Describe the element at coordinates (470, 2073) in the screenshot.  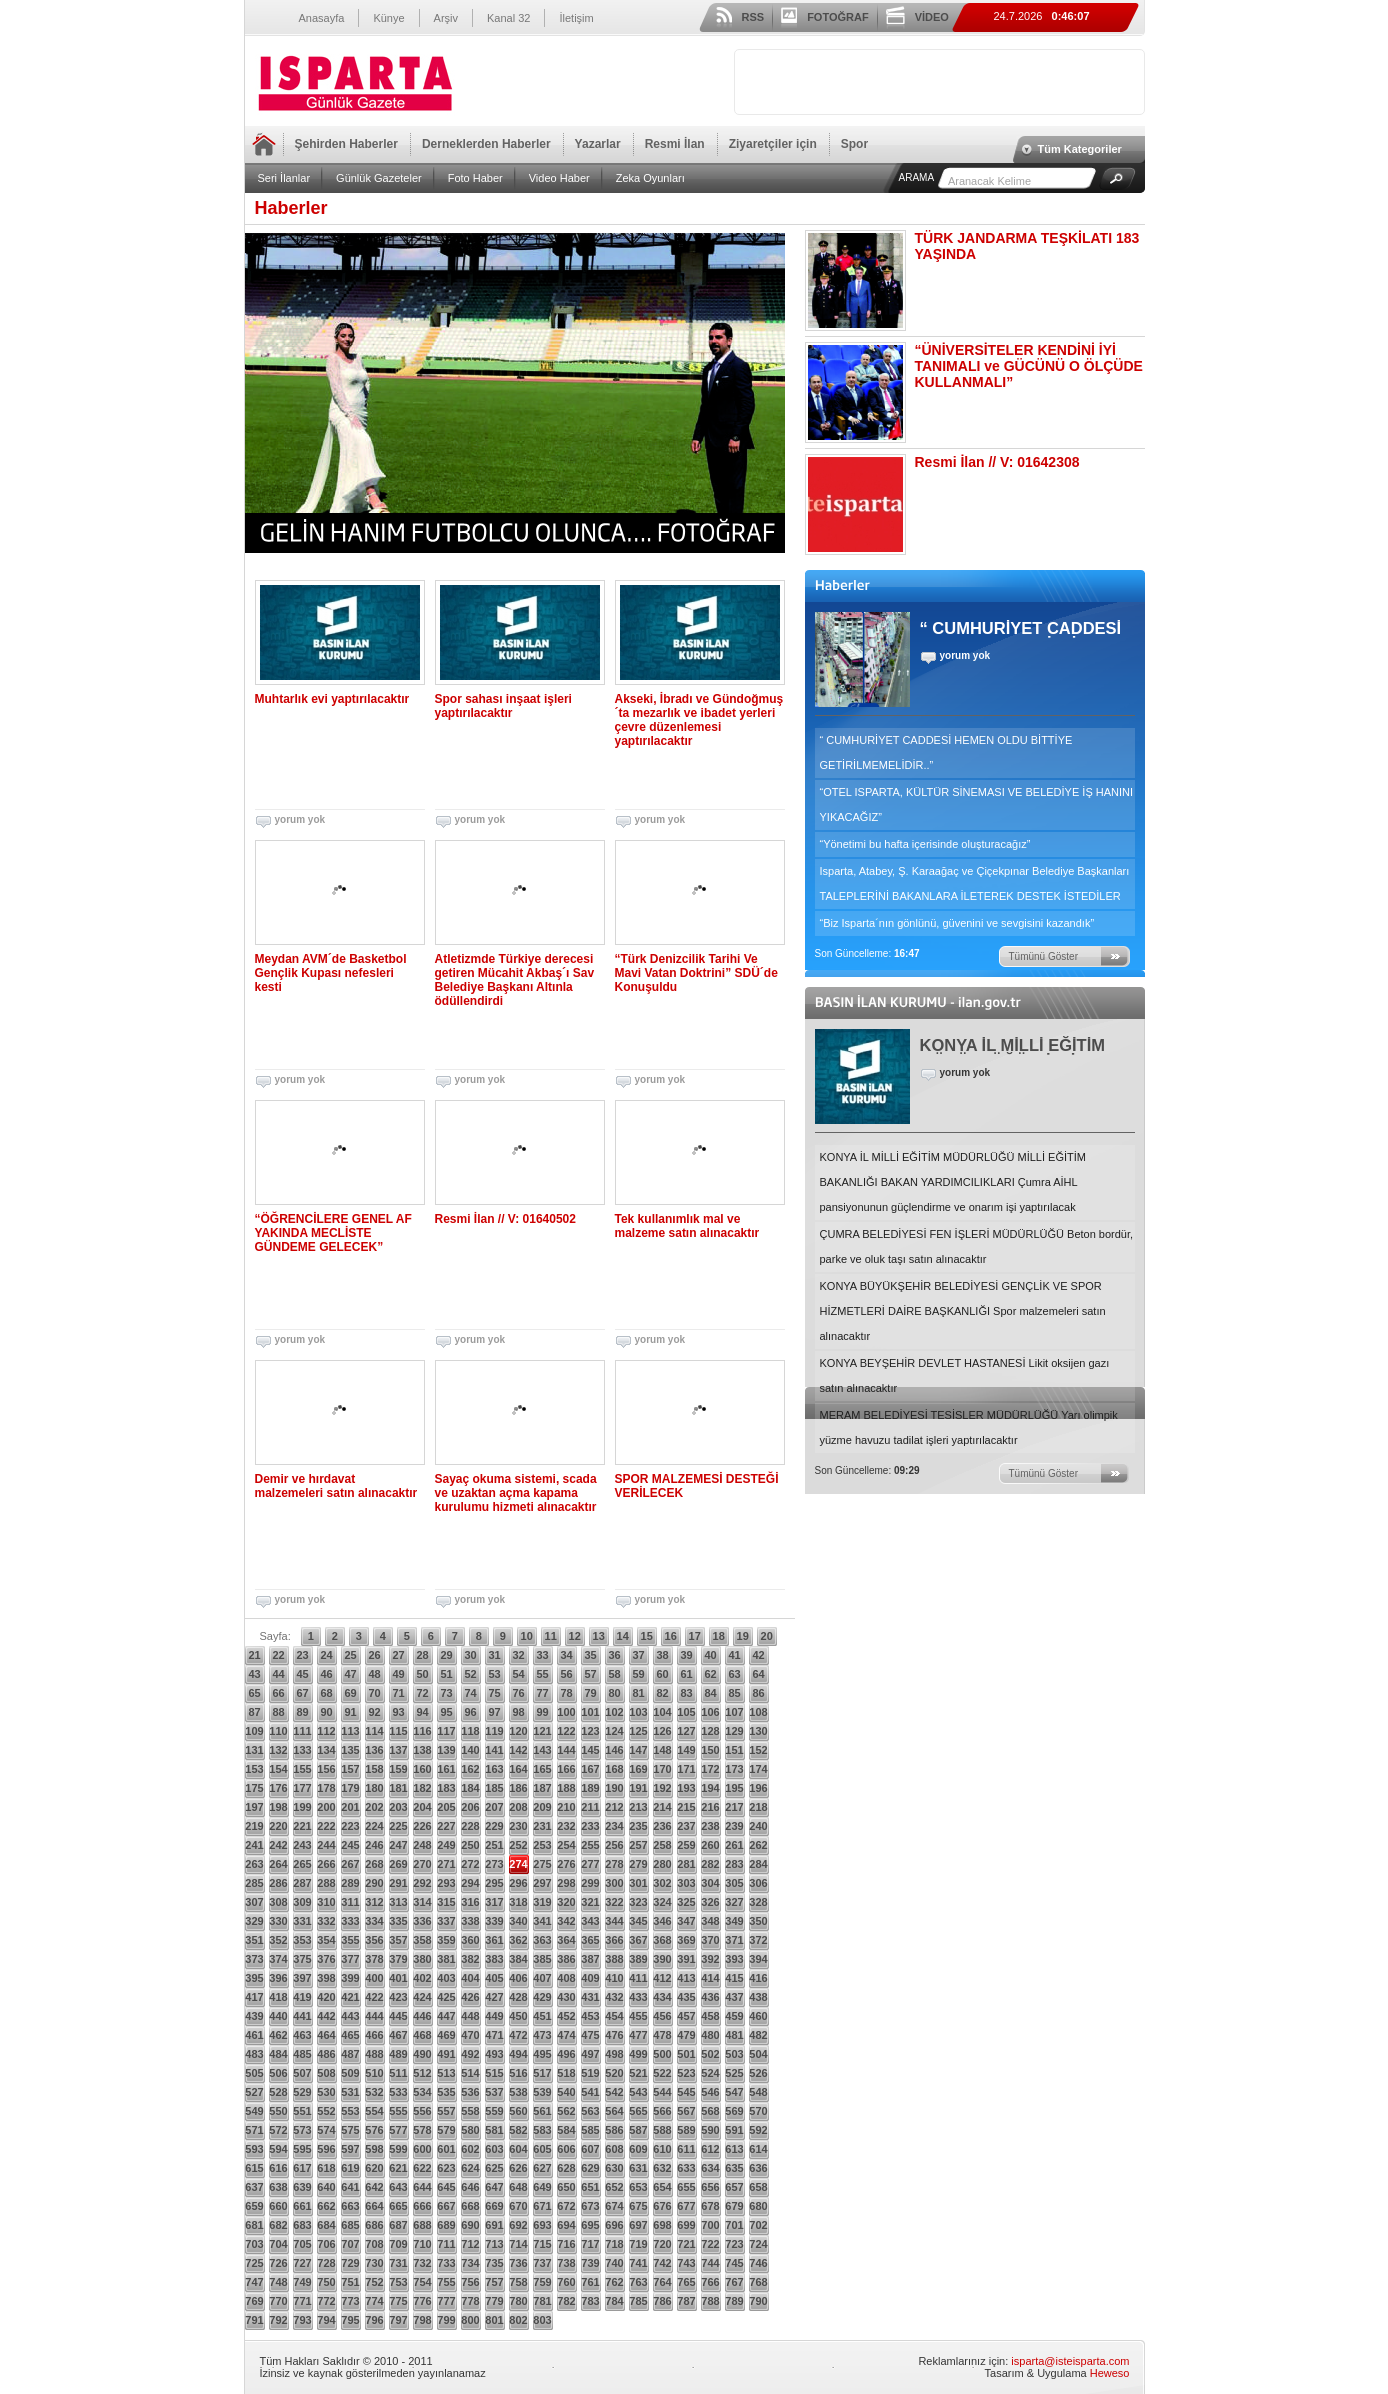
I see `514` at that location.